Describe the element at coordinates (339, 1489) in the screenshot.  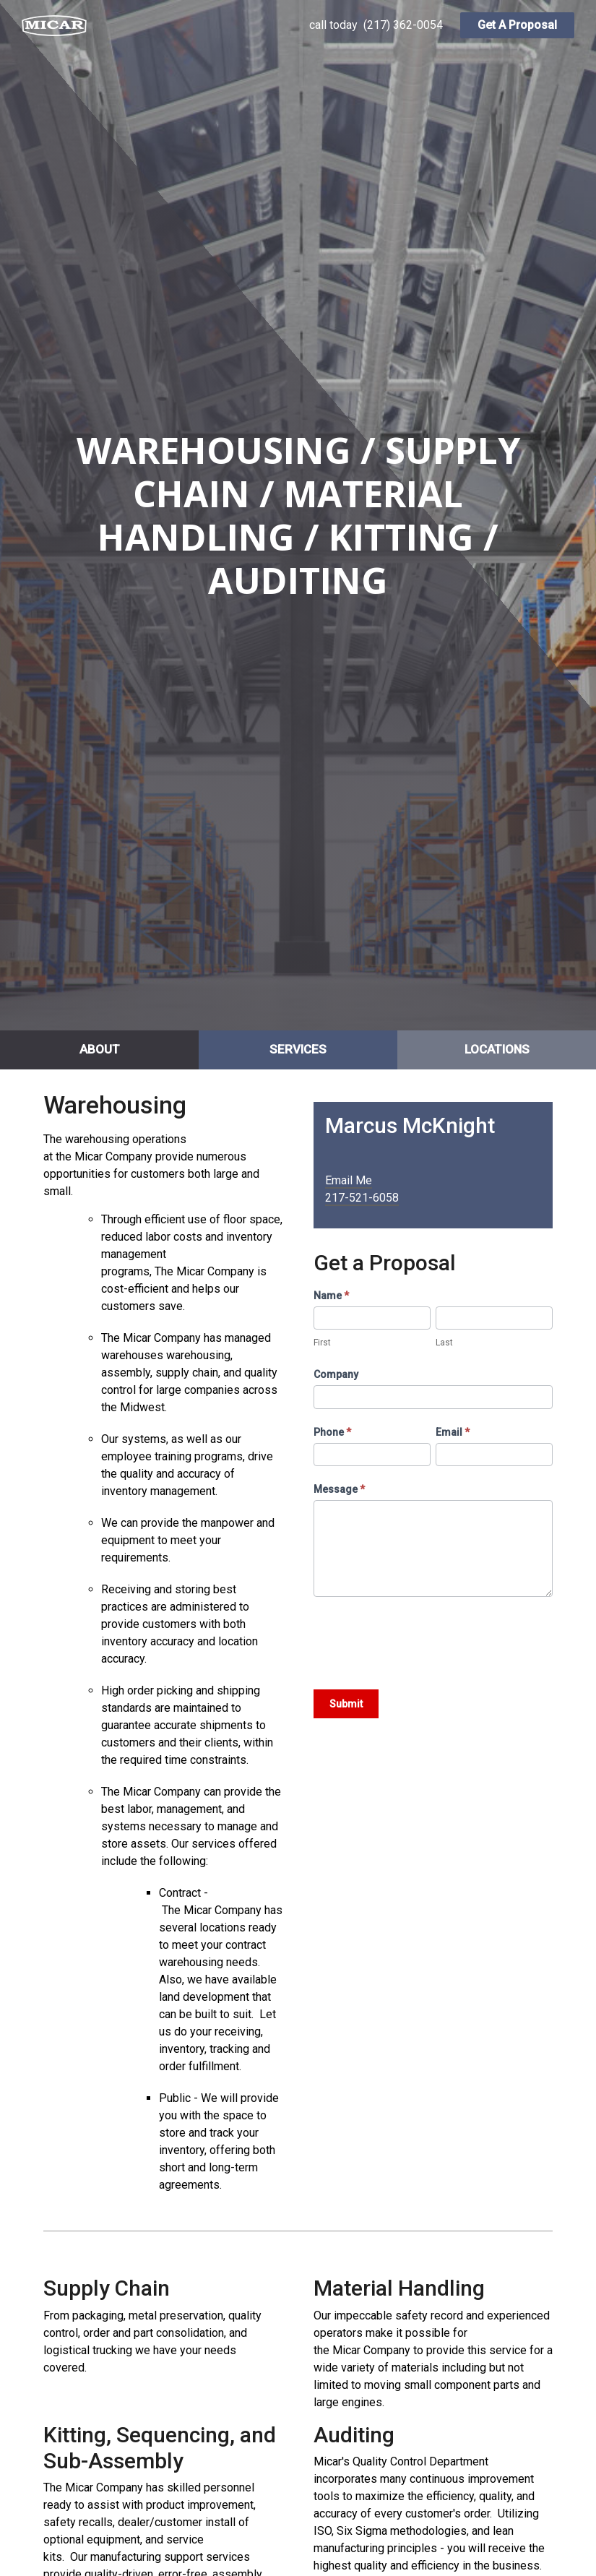
I see `Message` at that location.